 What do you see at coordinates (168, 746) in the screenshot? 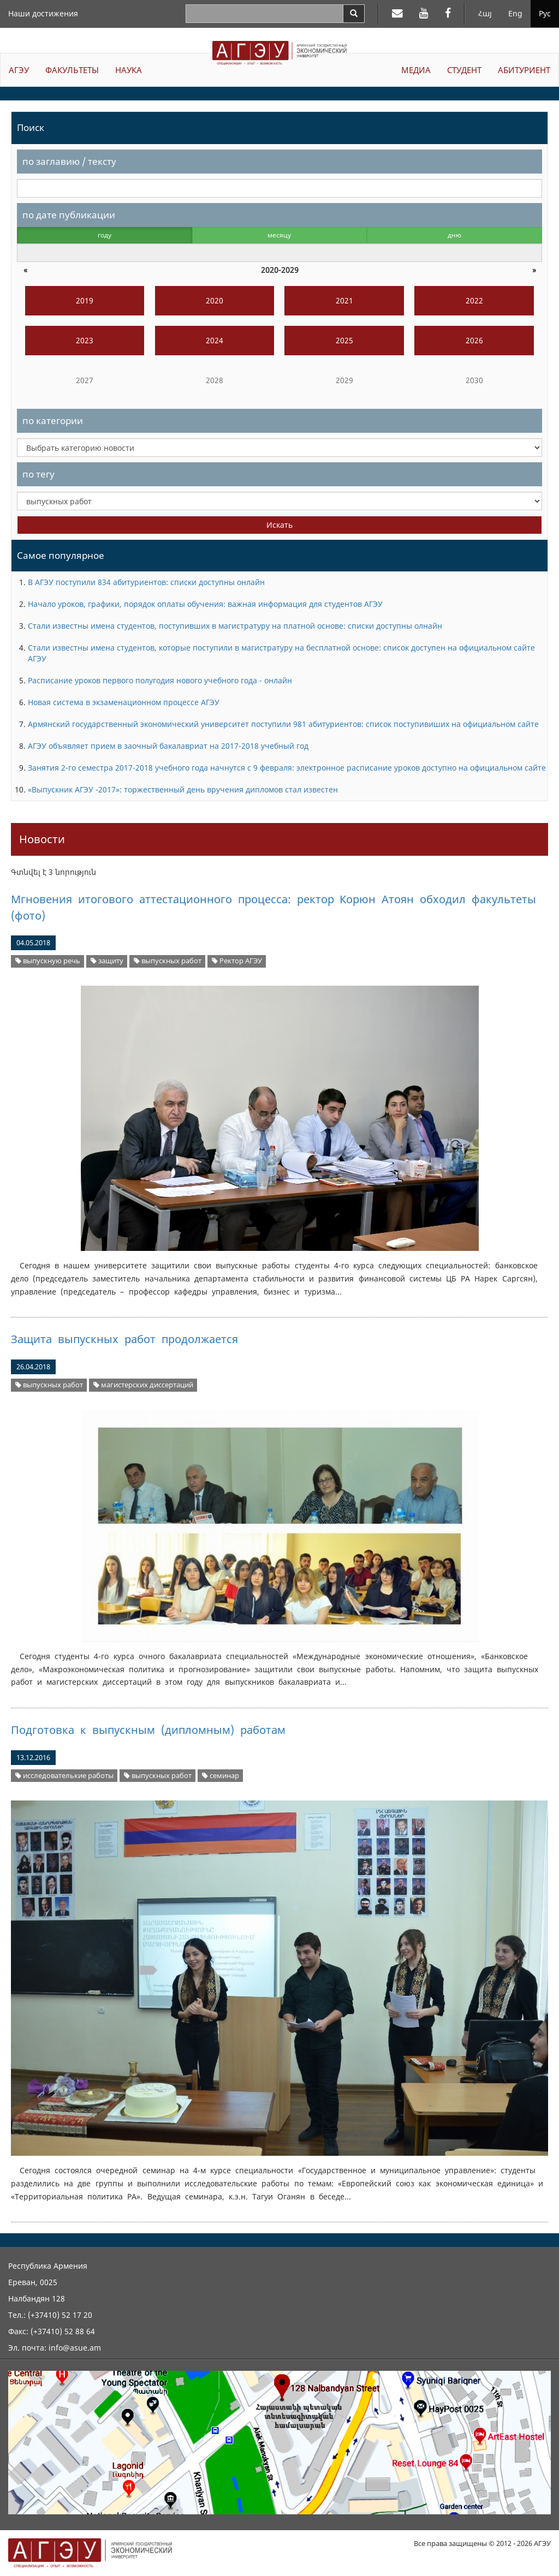
I see `АГЭУ объявляет прием в заочный бакалавриат на 2017-2018 учебный год` at bounding box center [168, 746].